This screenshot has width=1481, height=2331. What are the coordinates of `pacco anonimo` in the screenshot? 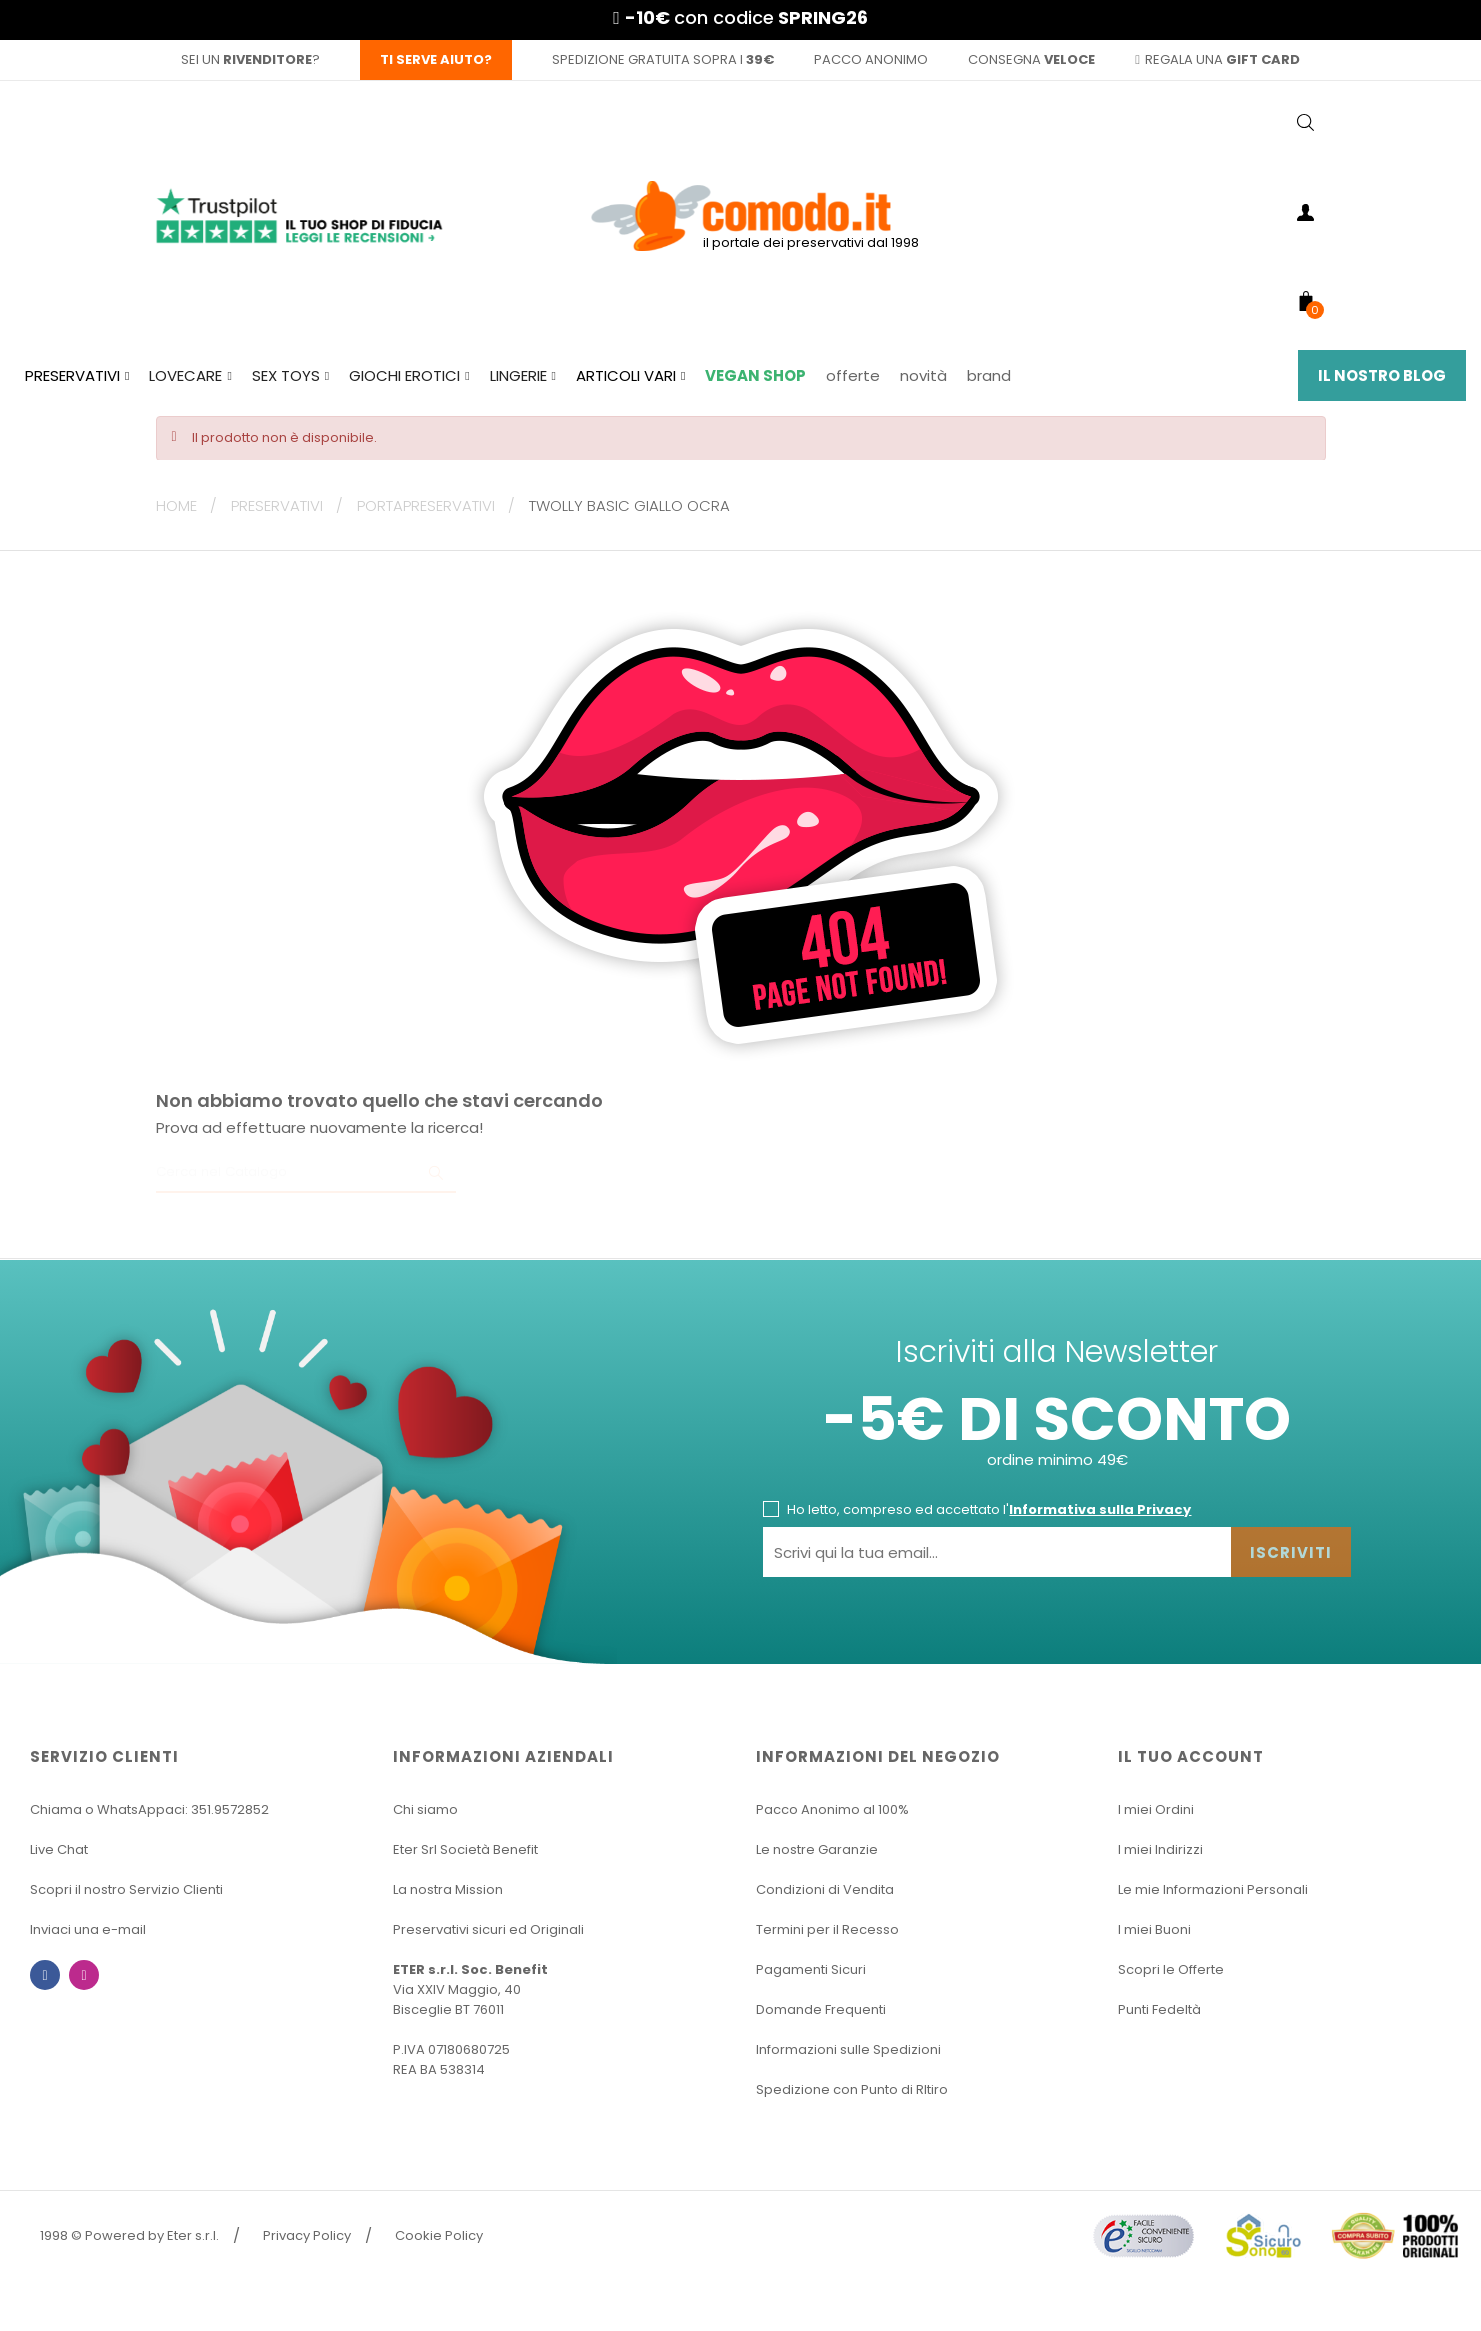 It's located at (871, 59).